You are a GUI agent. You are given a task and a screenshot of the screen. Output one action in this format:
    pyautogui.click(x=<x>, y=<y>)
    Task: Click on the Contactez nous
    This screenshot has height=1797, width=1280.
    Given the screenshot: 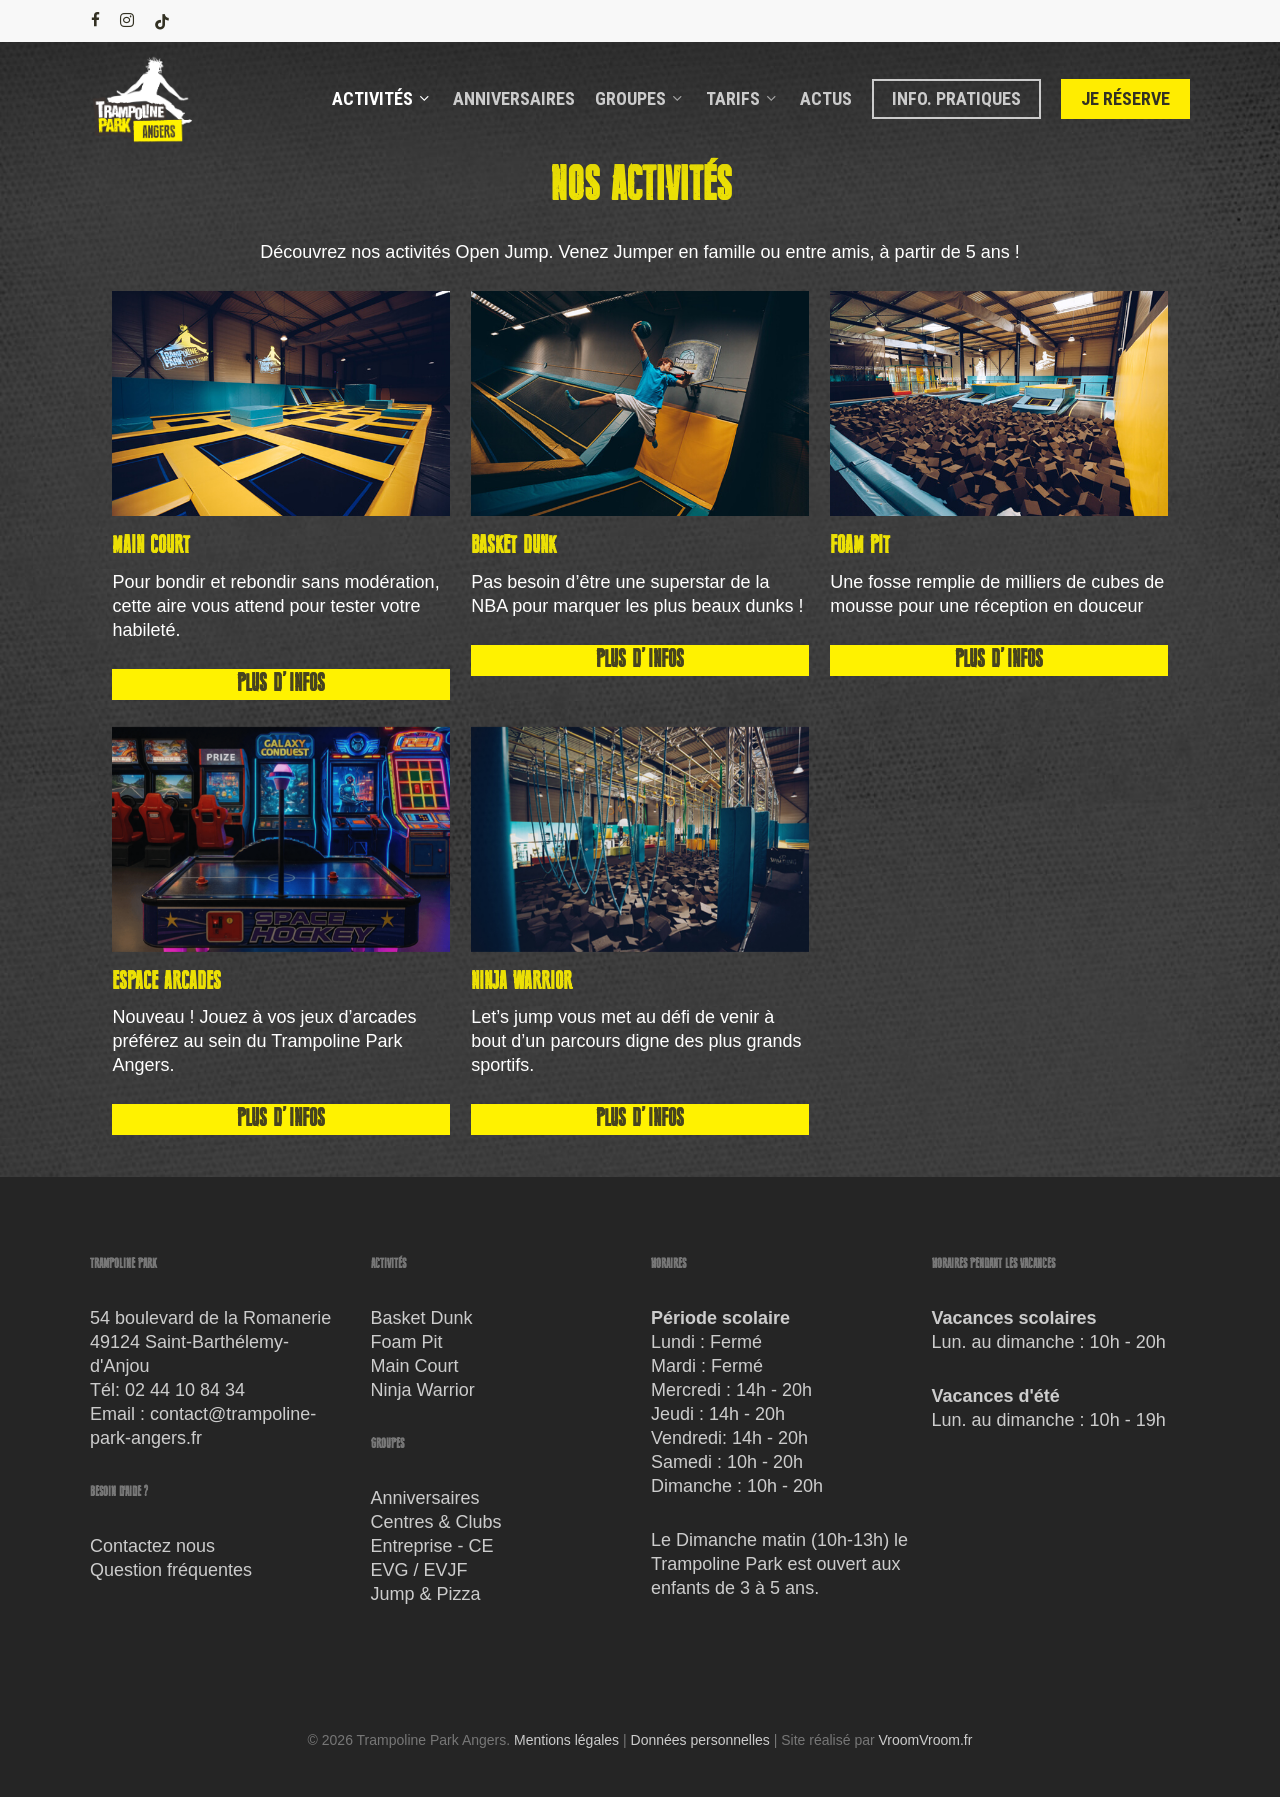 What is the action you would take?
    pyautogui.click(x=152, y=1546)
    